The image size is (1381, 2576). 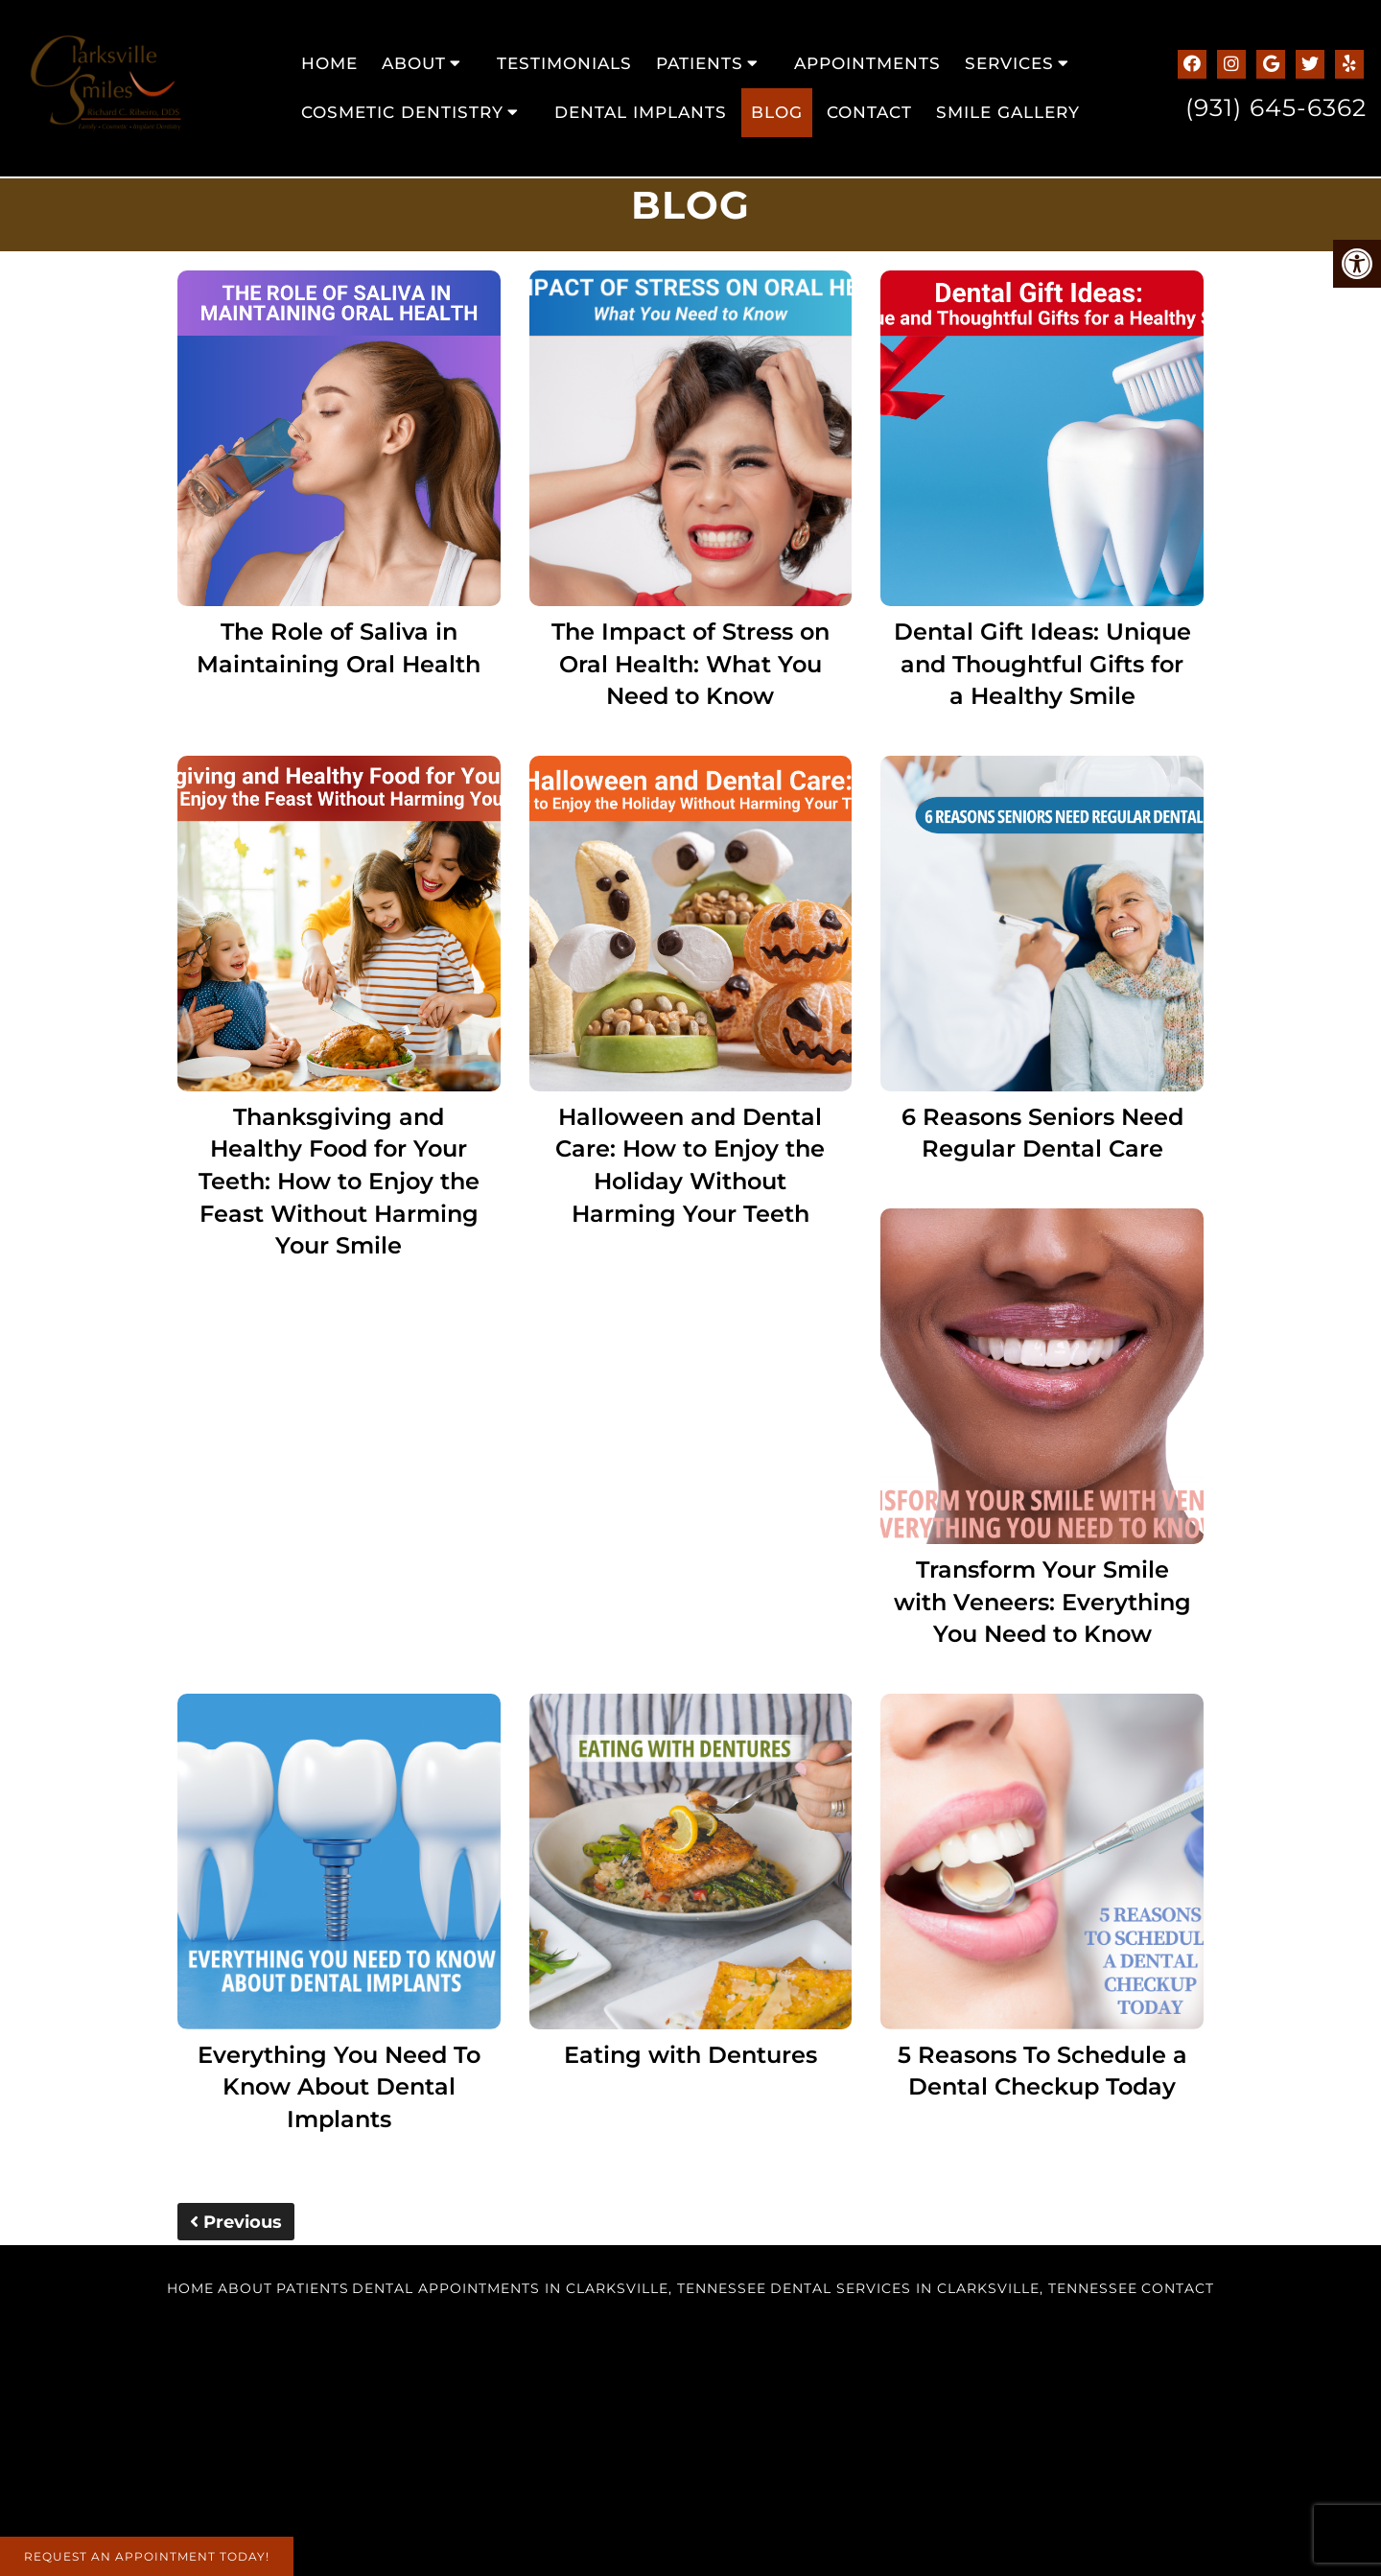 I want to click on Blog, so click(x=777, y=112).